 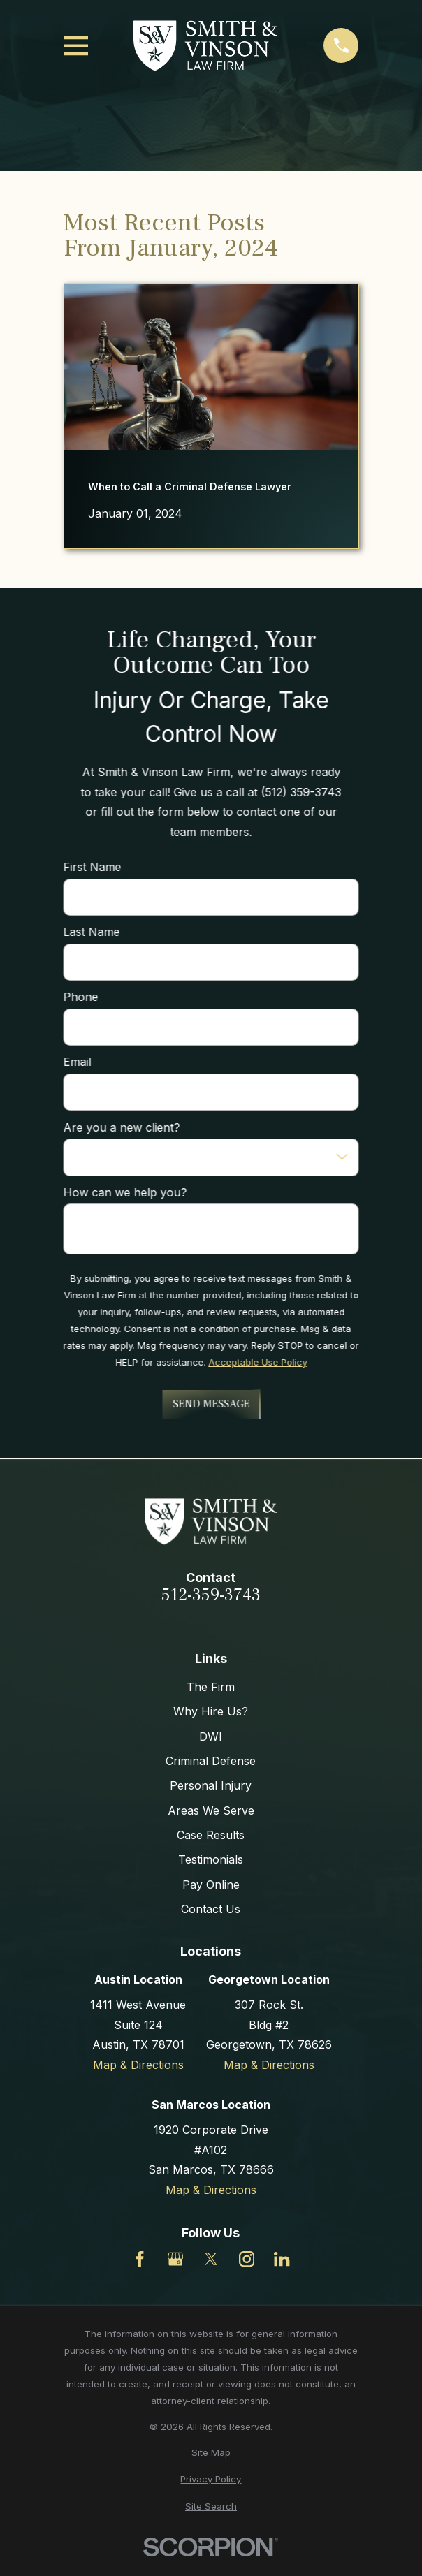 What do you see at coordinates (121, 1127) in the screenshot?
I see `Are you a new client?` at bounding box center [121, 1127].